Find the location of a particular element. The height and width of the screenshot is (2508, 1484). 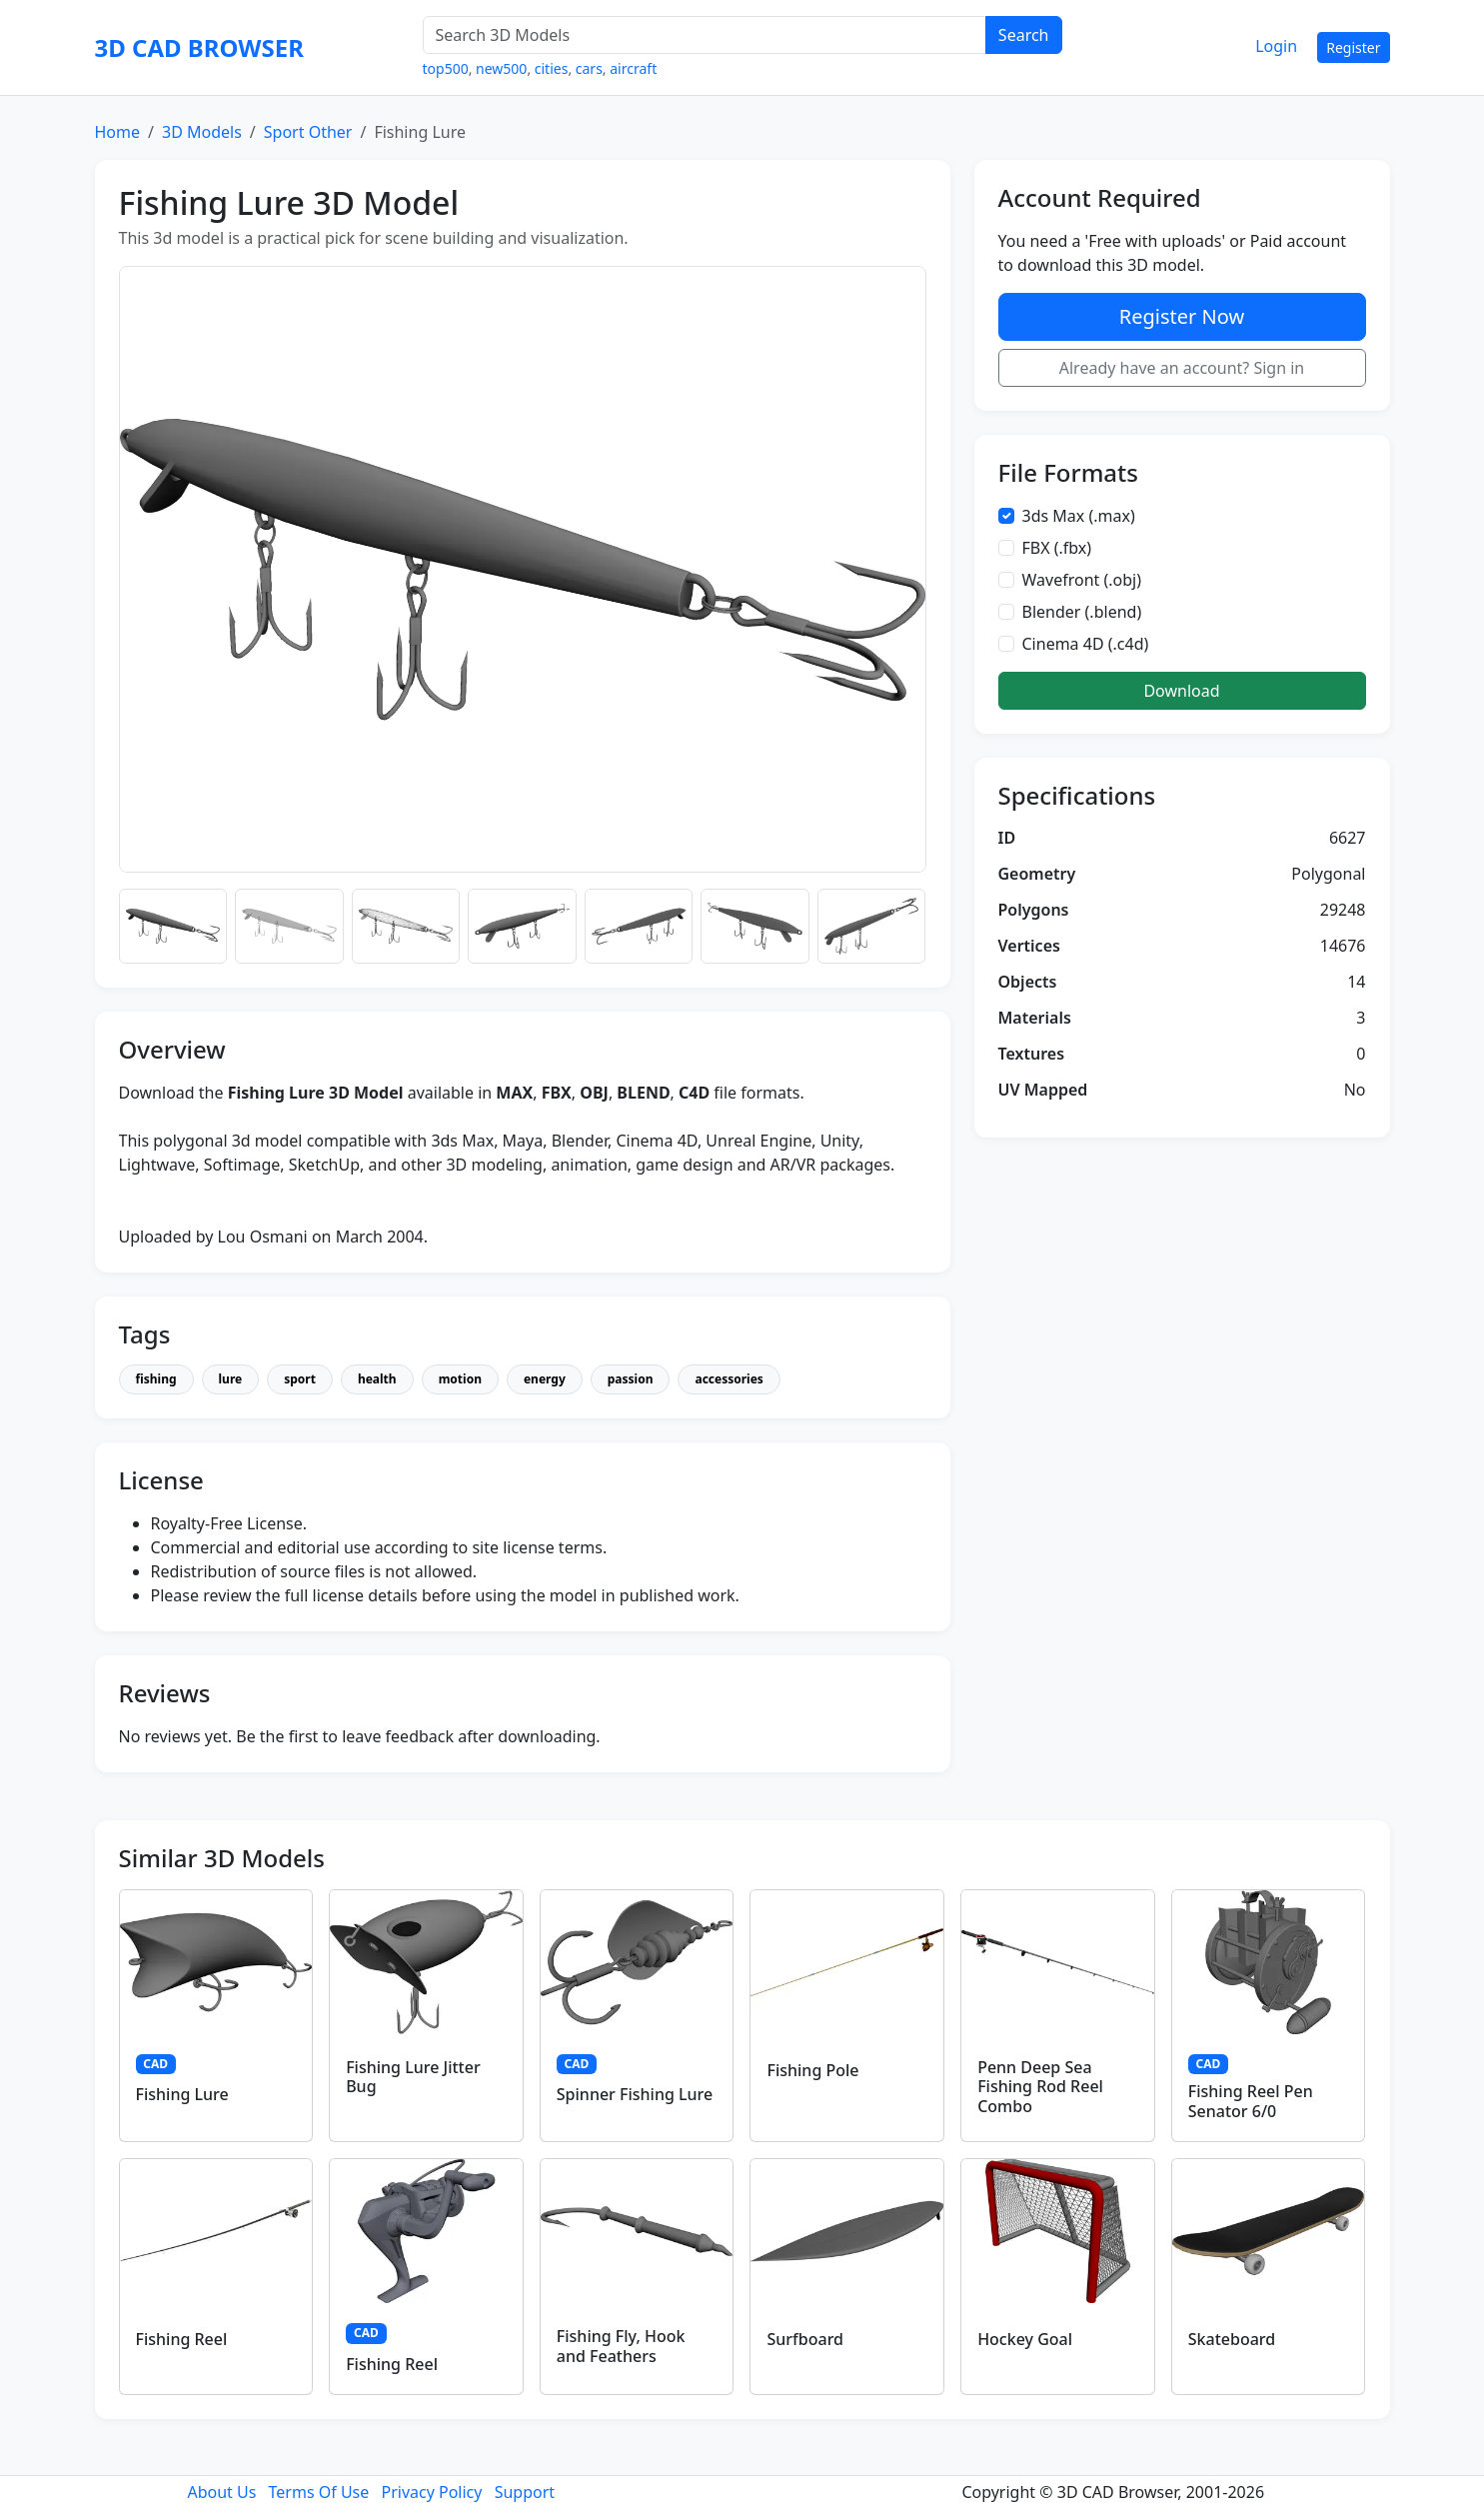

energy is located at coordinates (545, 1378).